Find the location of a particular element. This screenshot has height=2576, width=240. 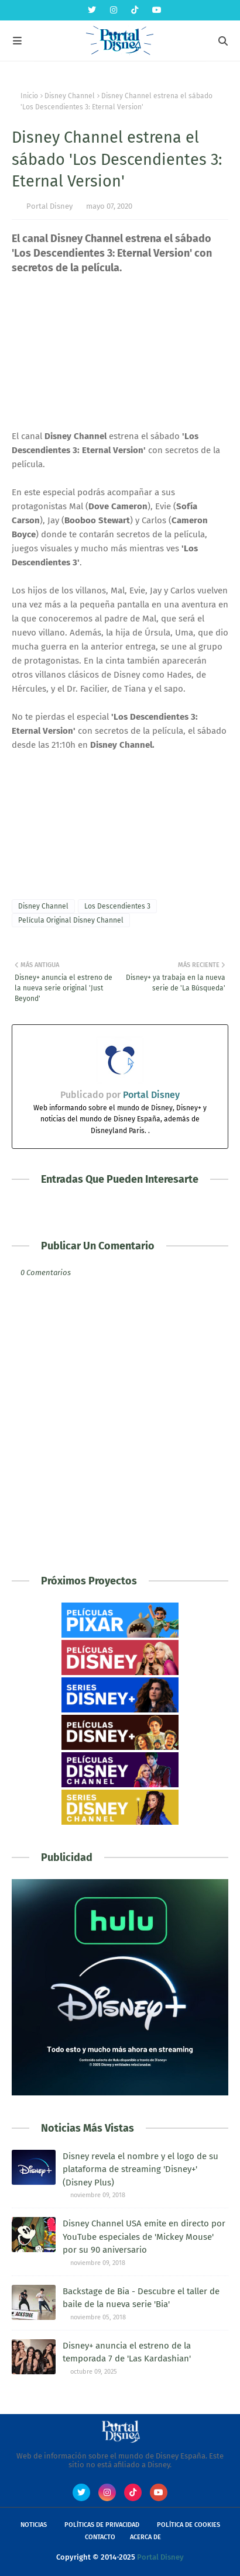

Los Descendientes 3 is located at coordinates (117, 906).